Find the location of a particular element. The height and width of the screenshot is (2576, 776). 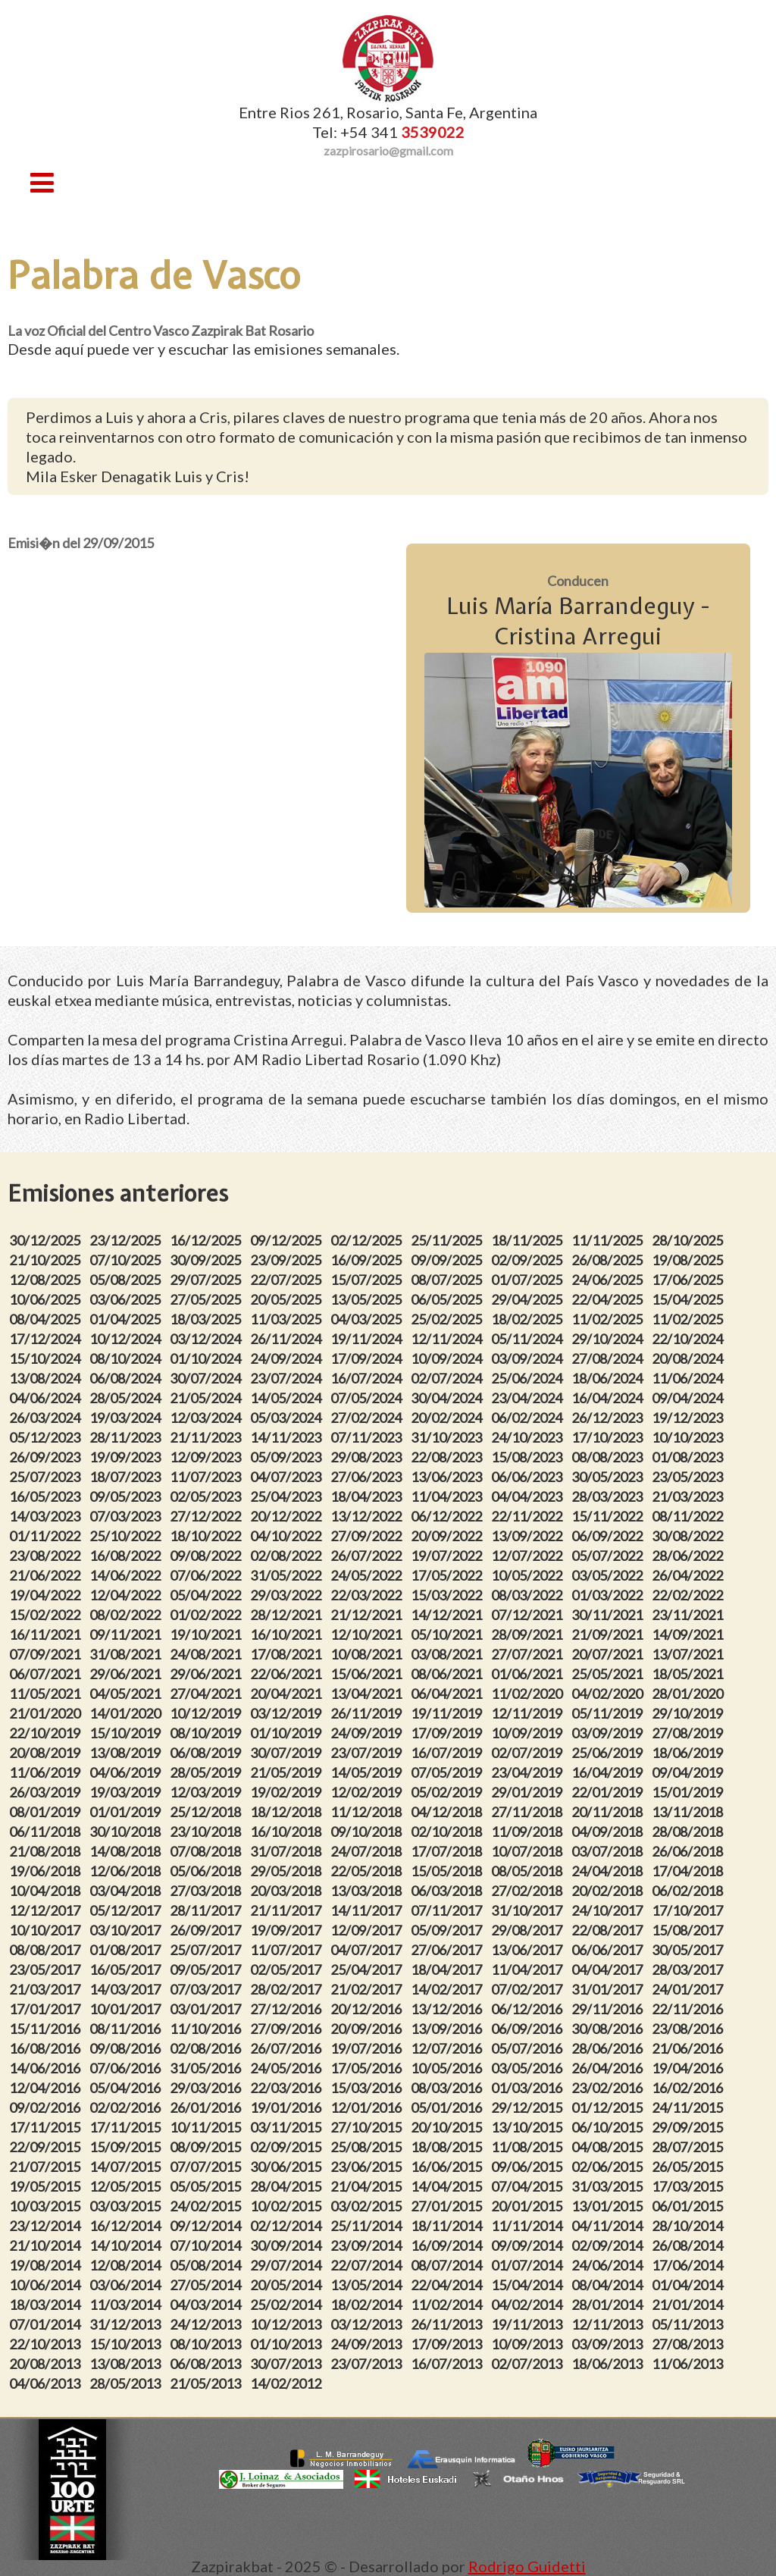

28/07/2015 is located at coordinates (690, 2147).